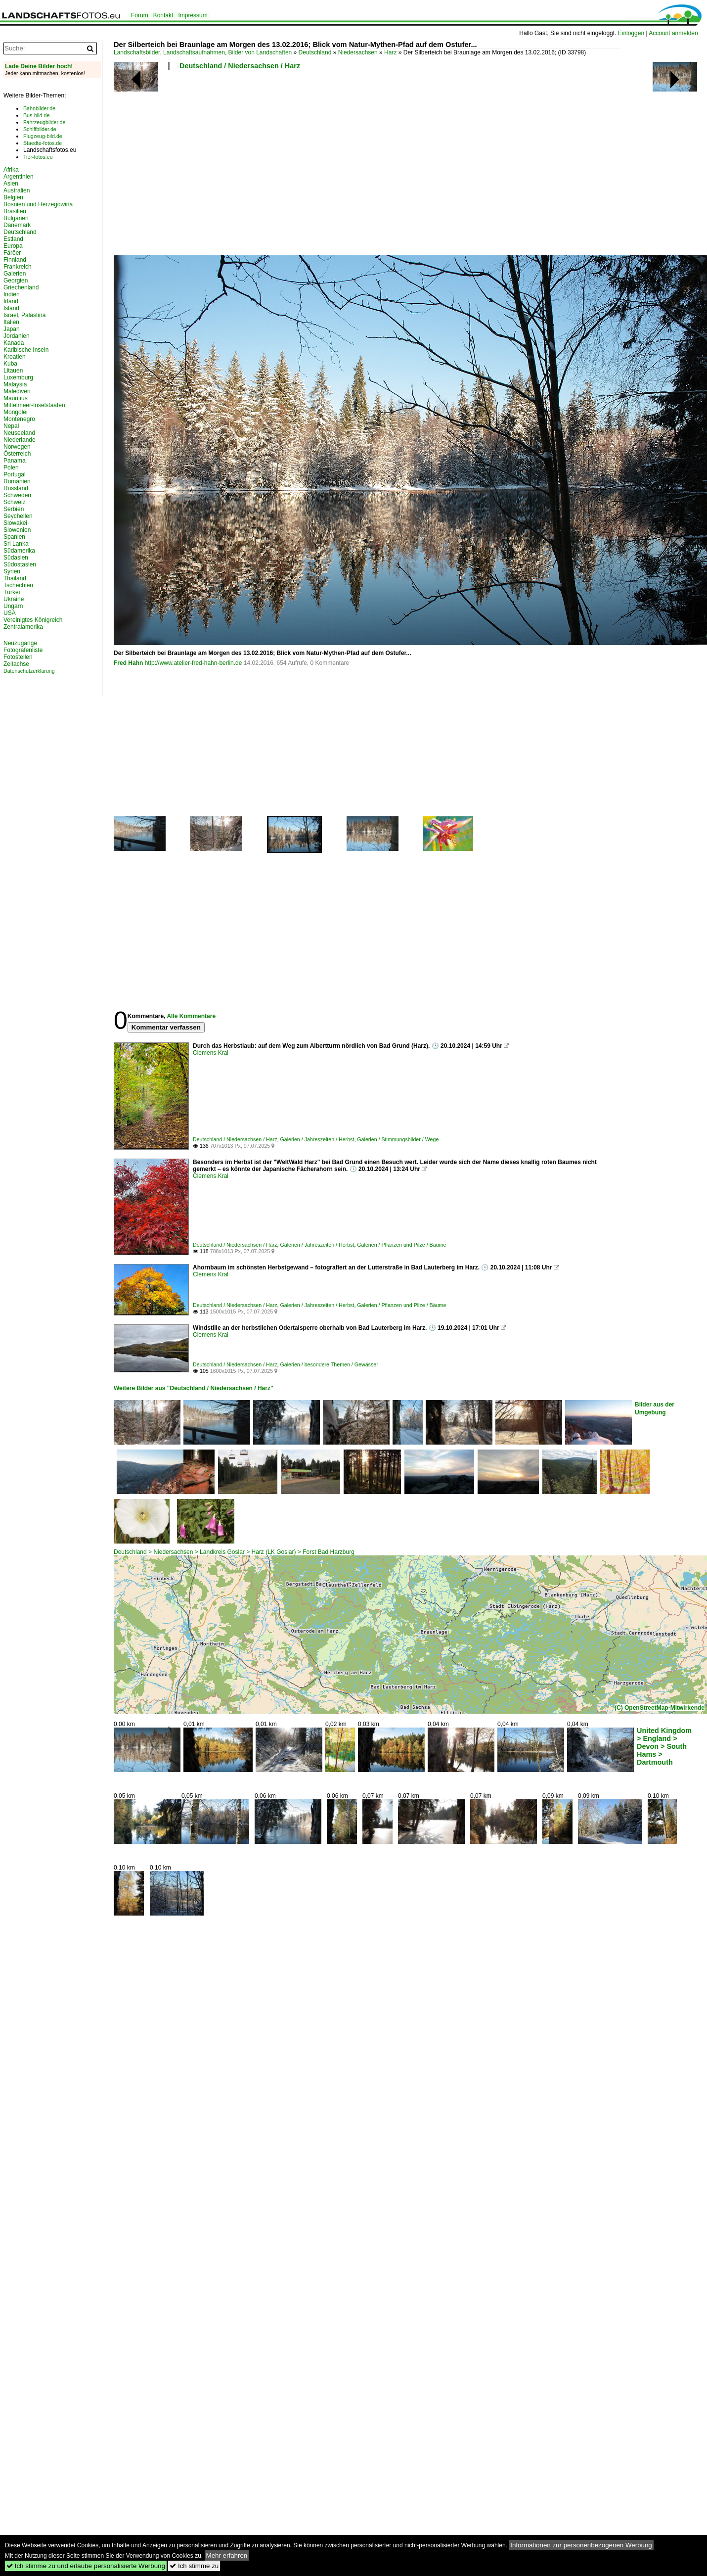 Image resolution: width=707 pixels, height=2576 pixels. I want to click on Impressum, so click(192, 15).